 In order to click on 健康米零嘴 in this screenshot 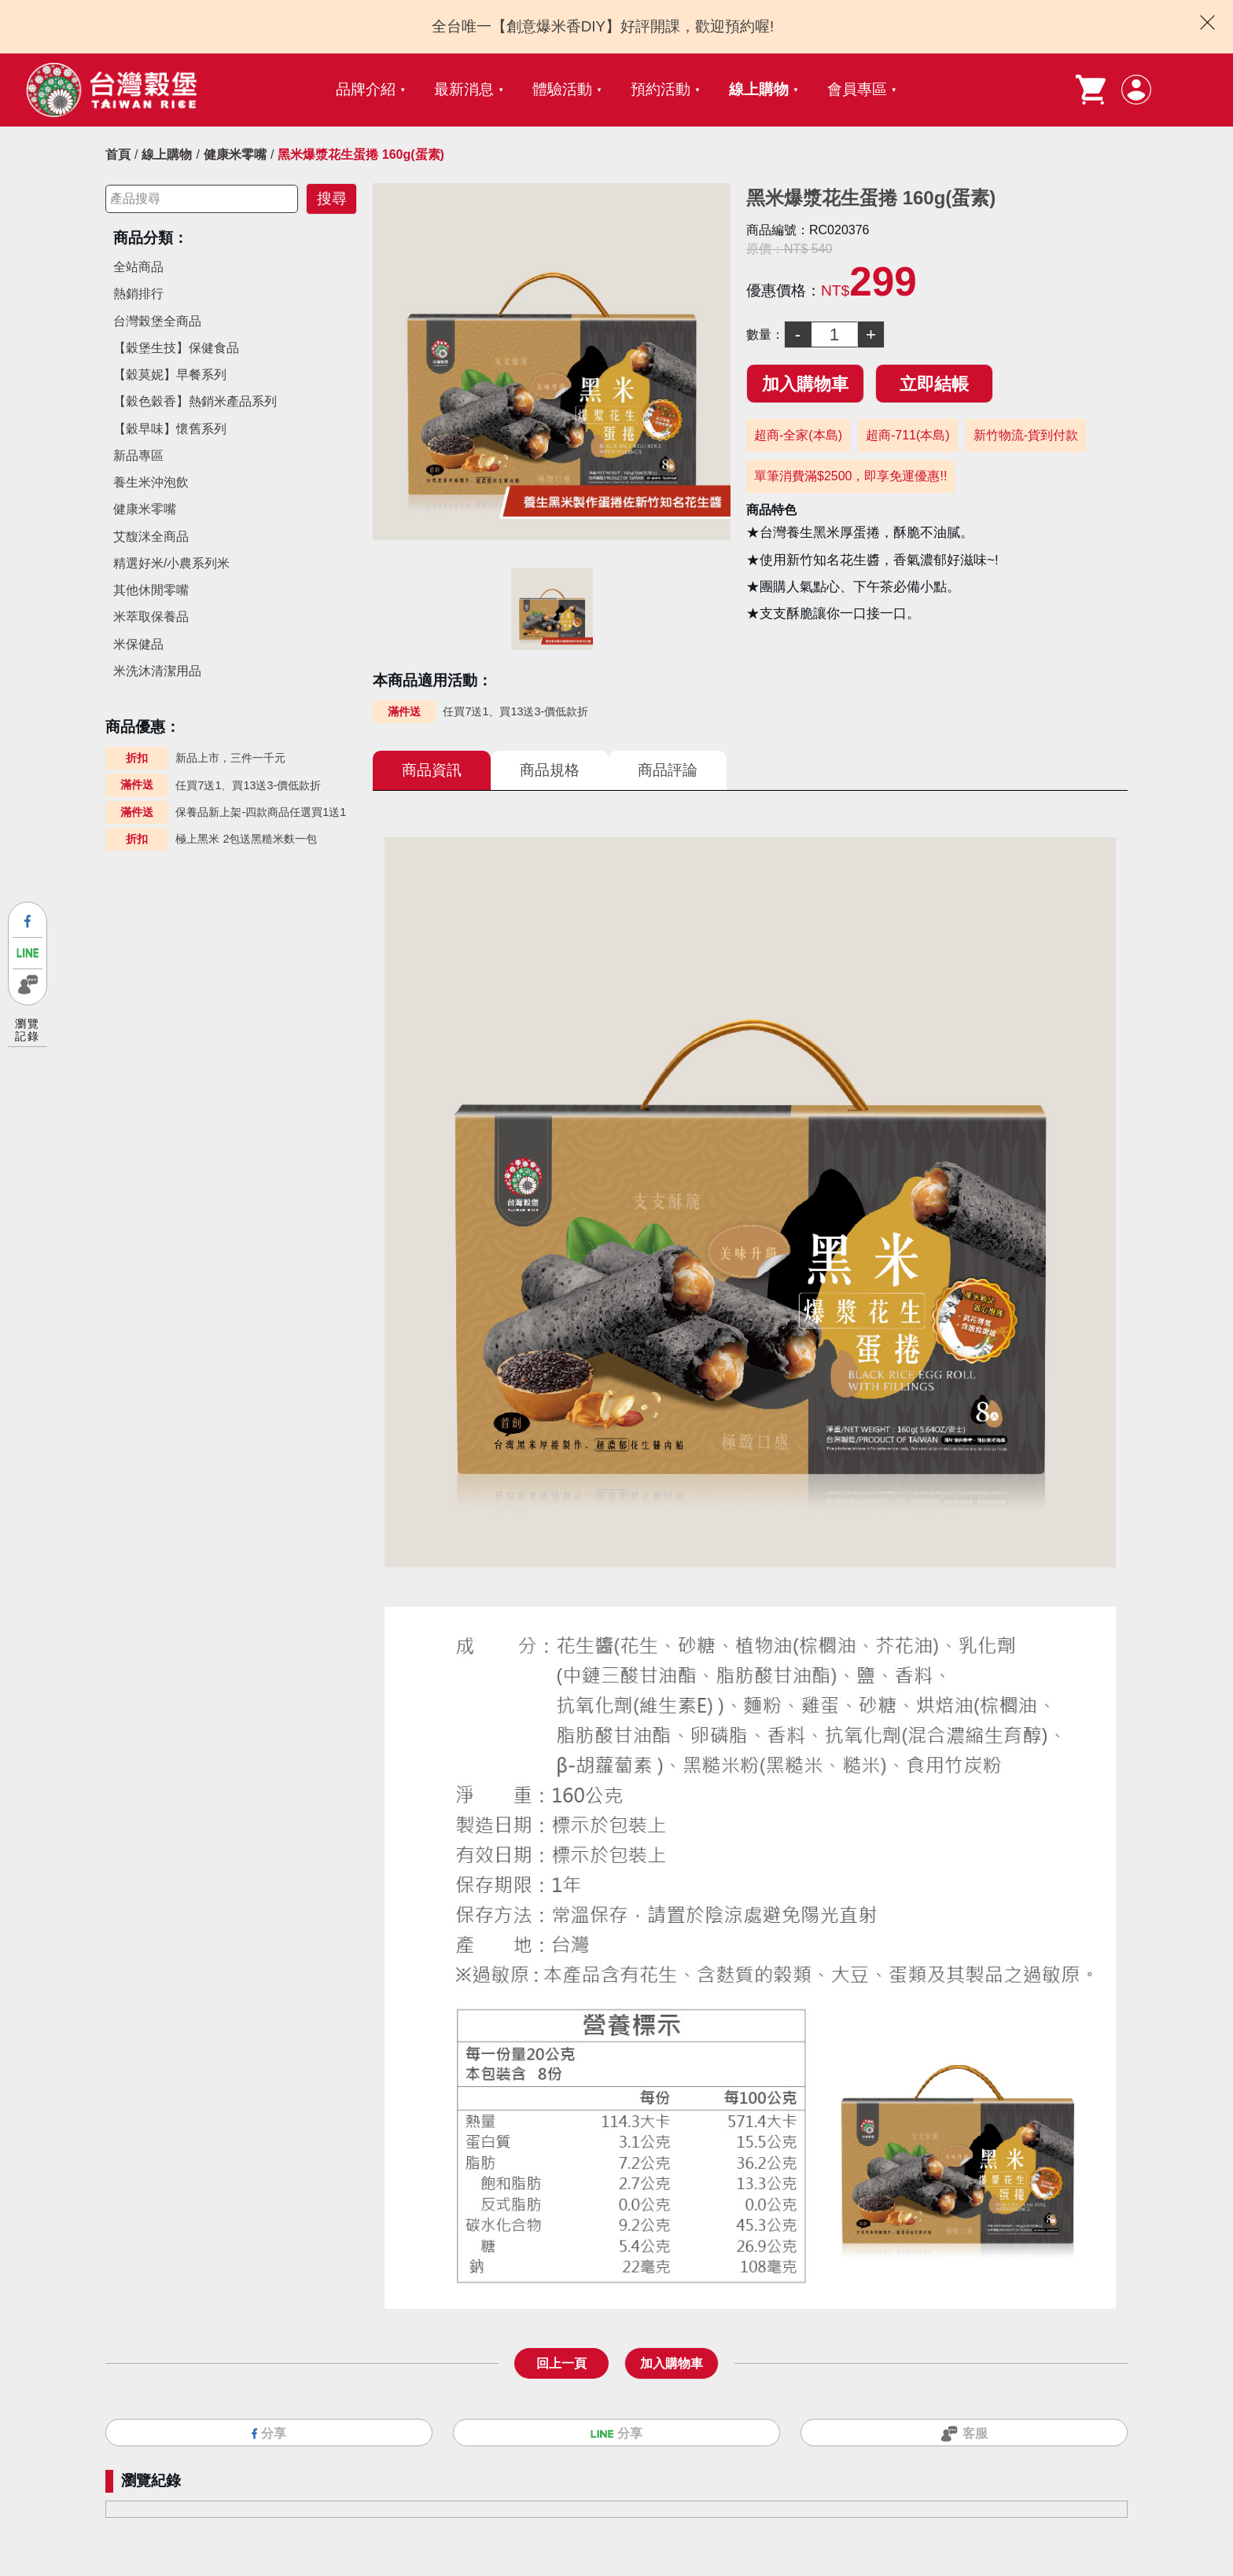, I will do `click(235, 154)`.